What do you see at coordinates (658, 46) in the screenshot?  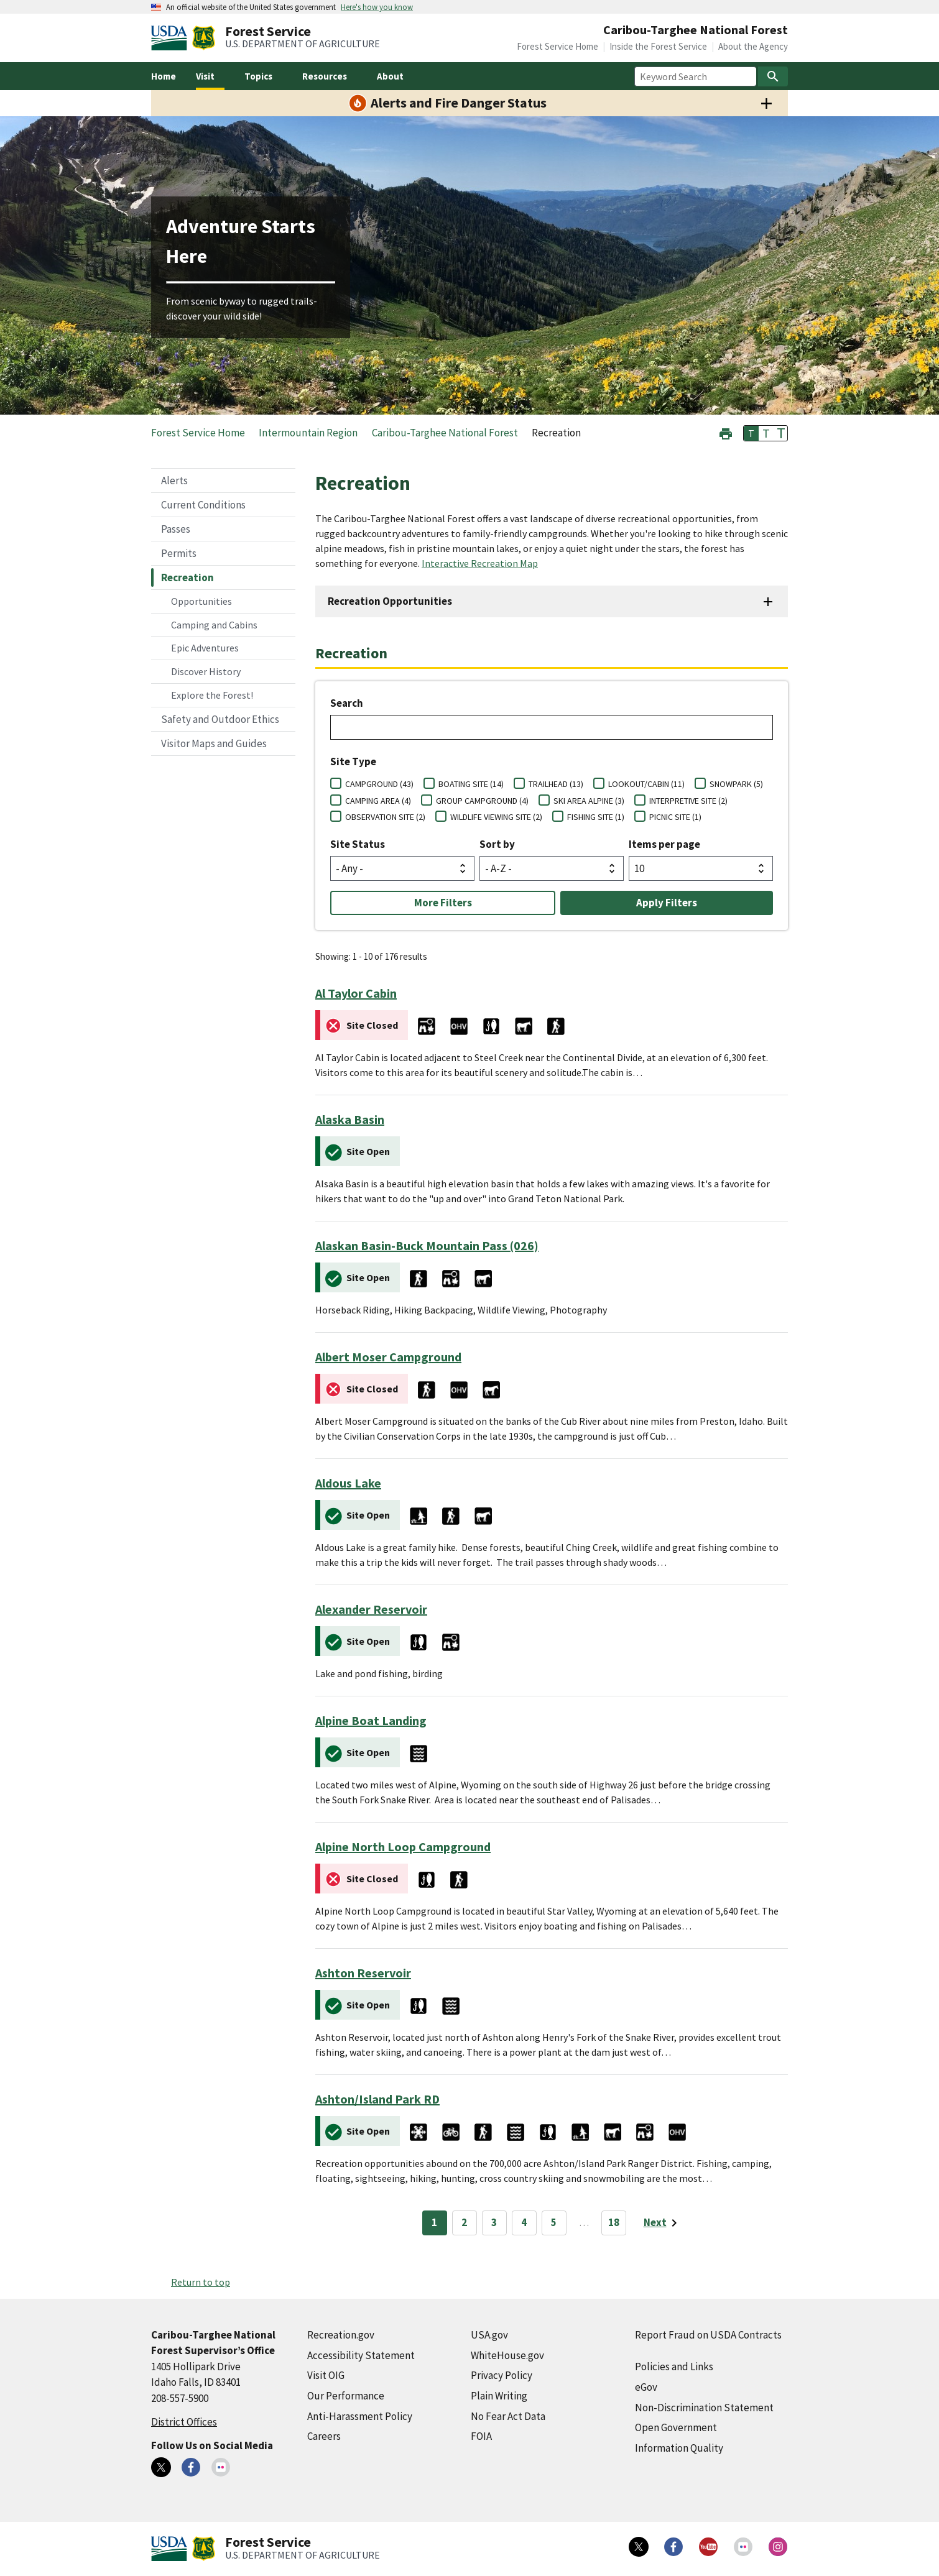 I see `Inside the Forest Service` at bounding box center [658, 46].